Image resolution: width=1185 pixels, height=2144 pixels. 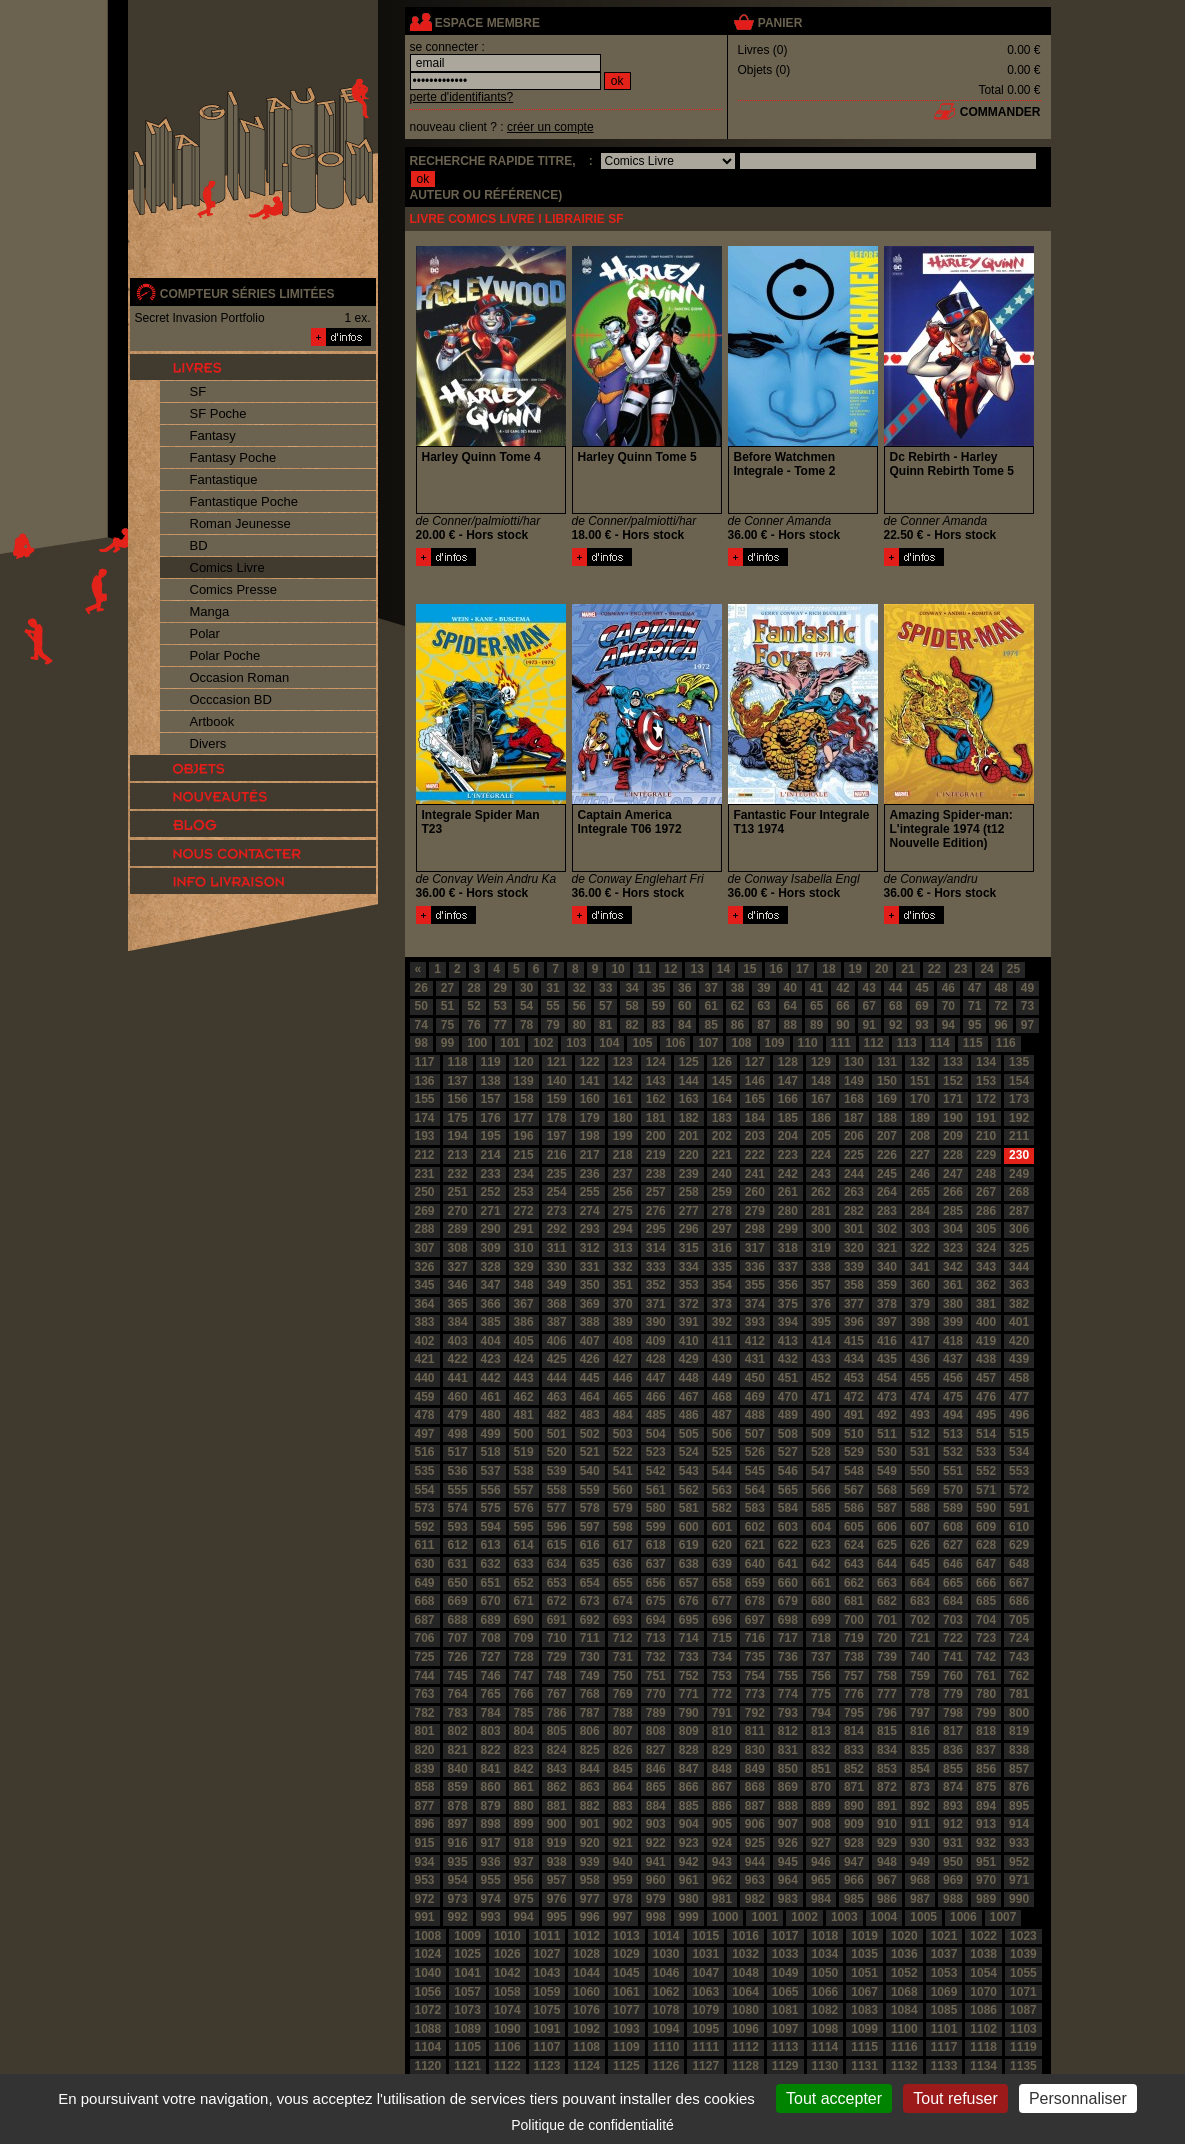 I want to click on 696, so click(x=722, y=1620).